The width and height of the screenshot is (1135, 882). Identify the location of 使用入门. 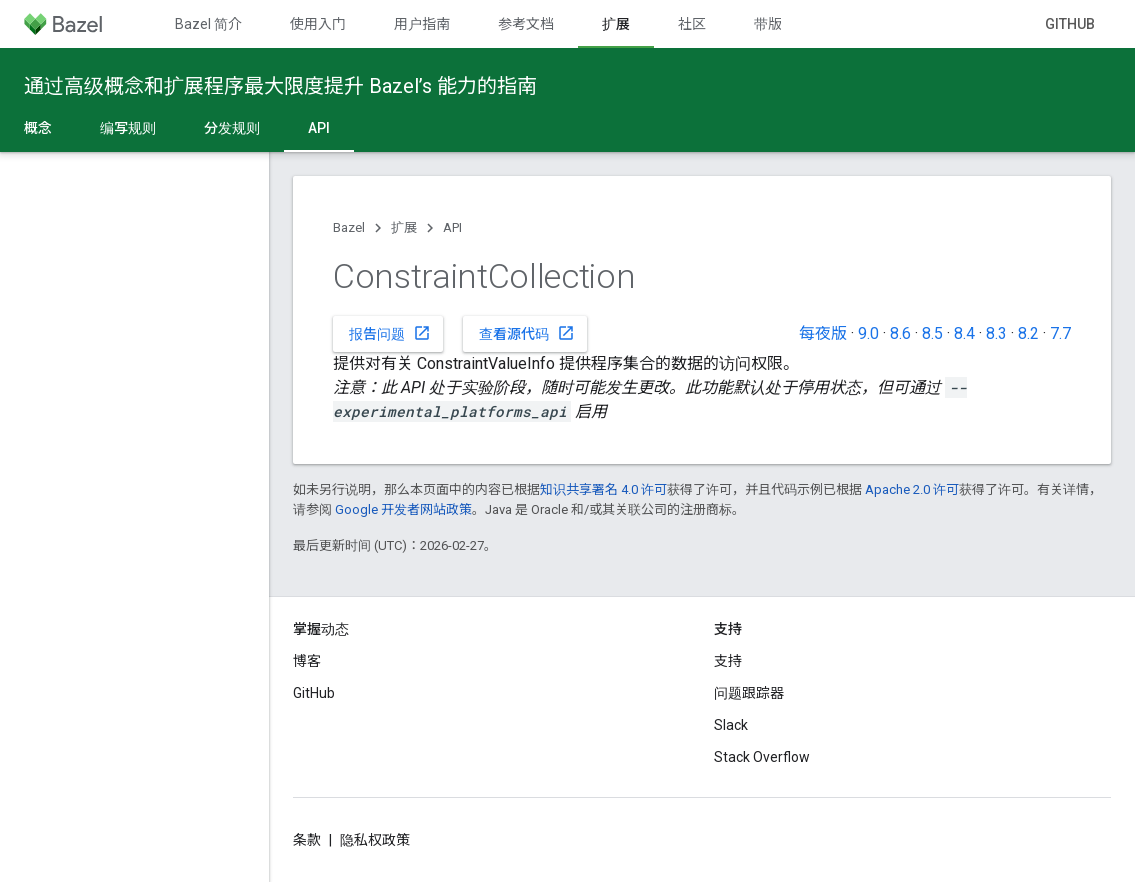
(318, 24).